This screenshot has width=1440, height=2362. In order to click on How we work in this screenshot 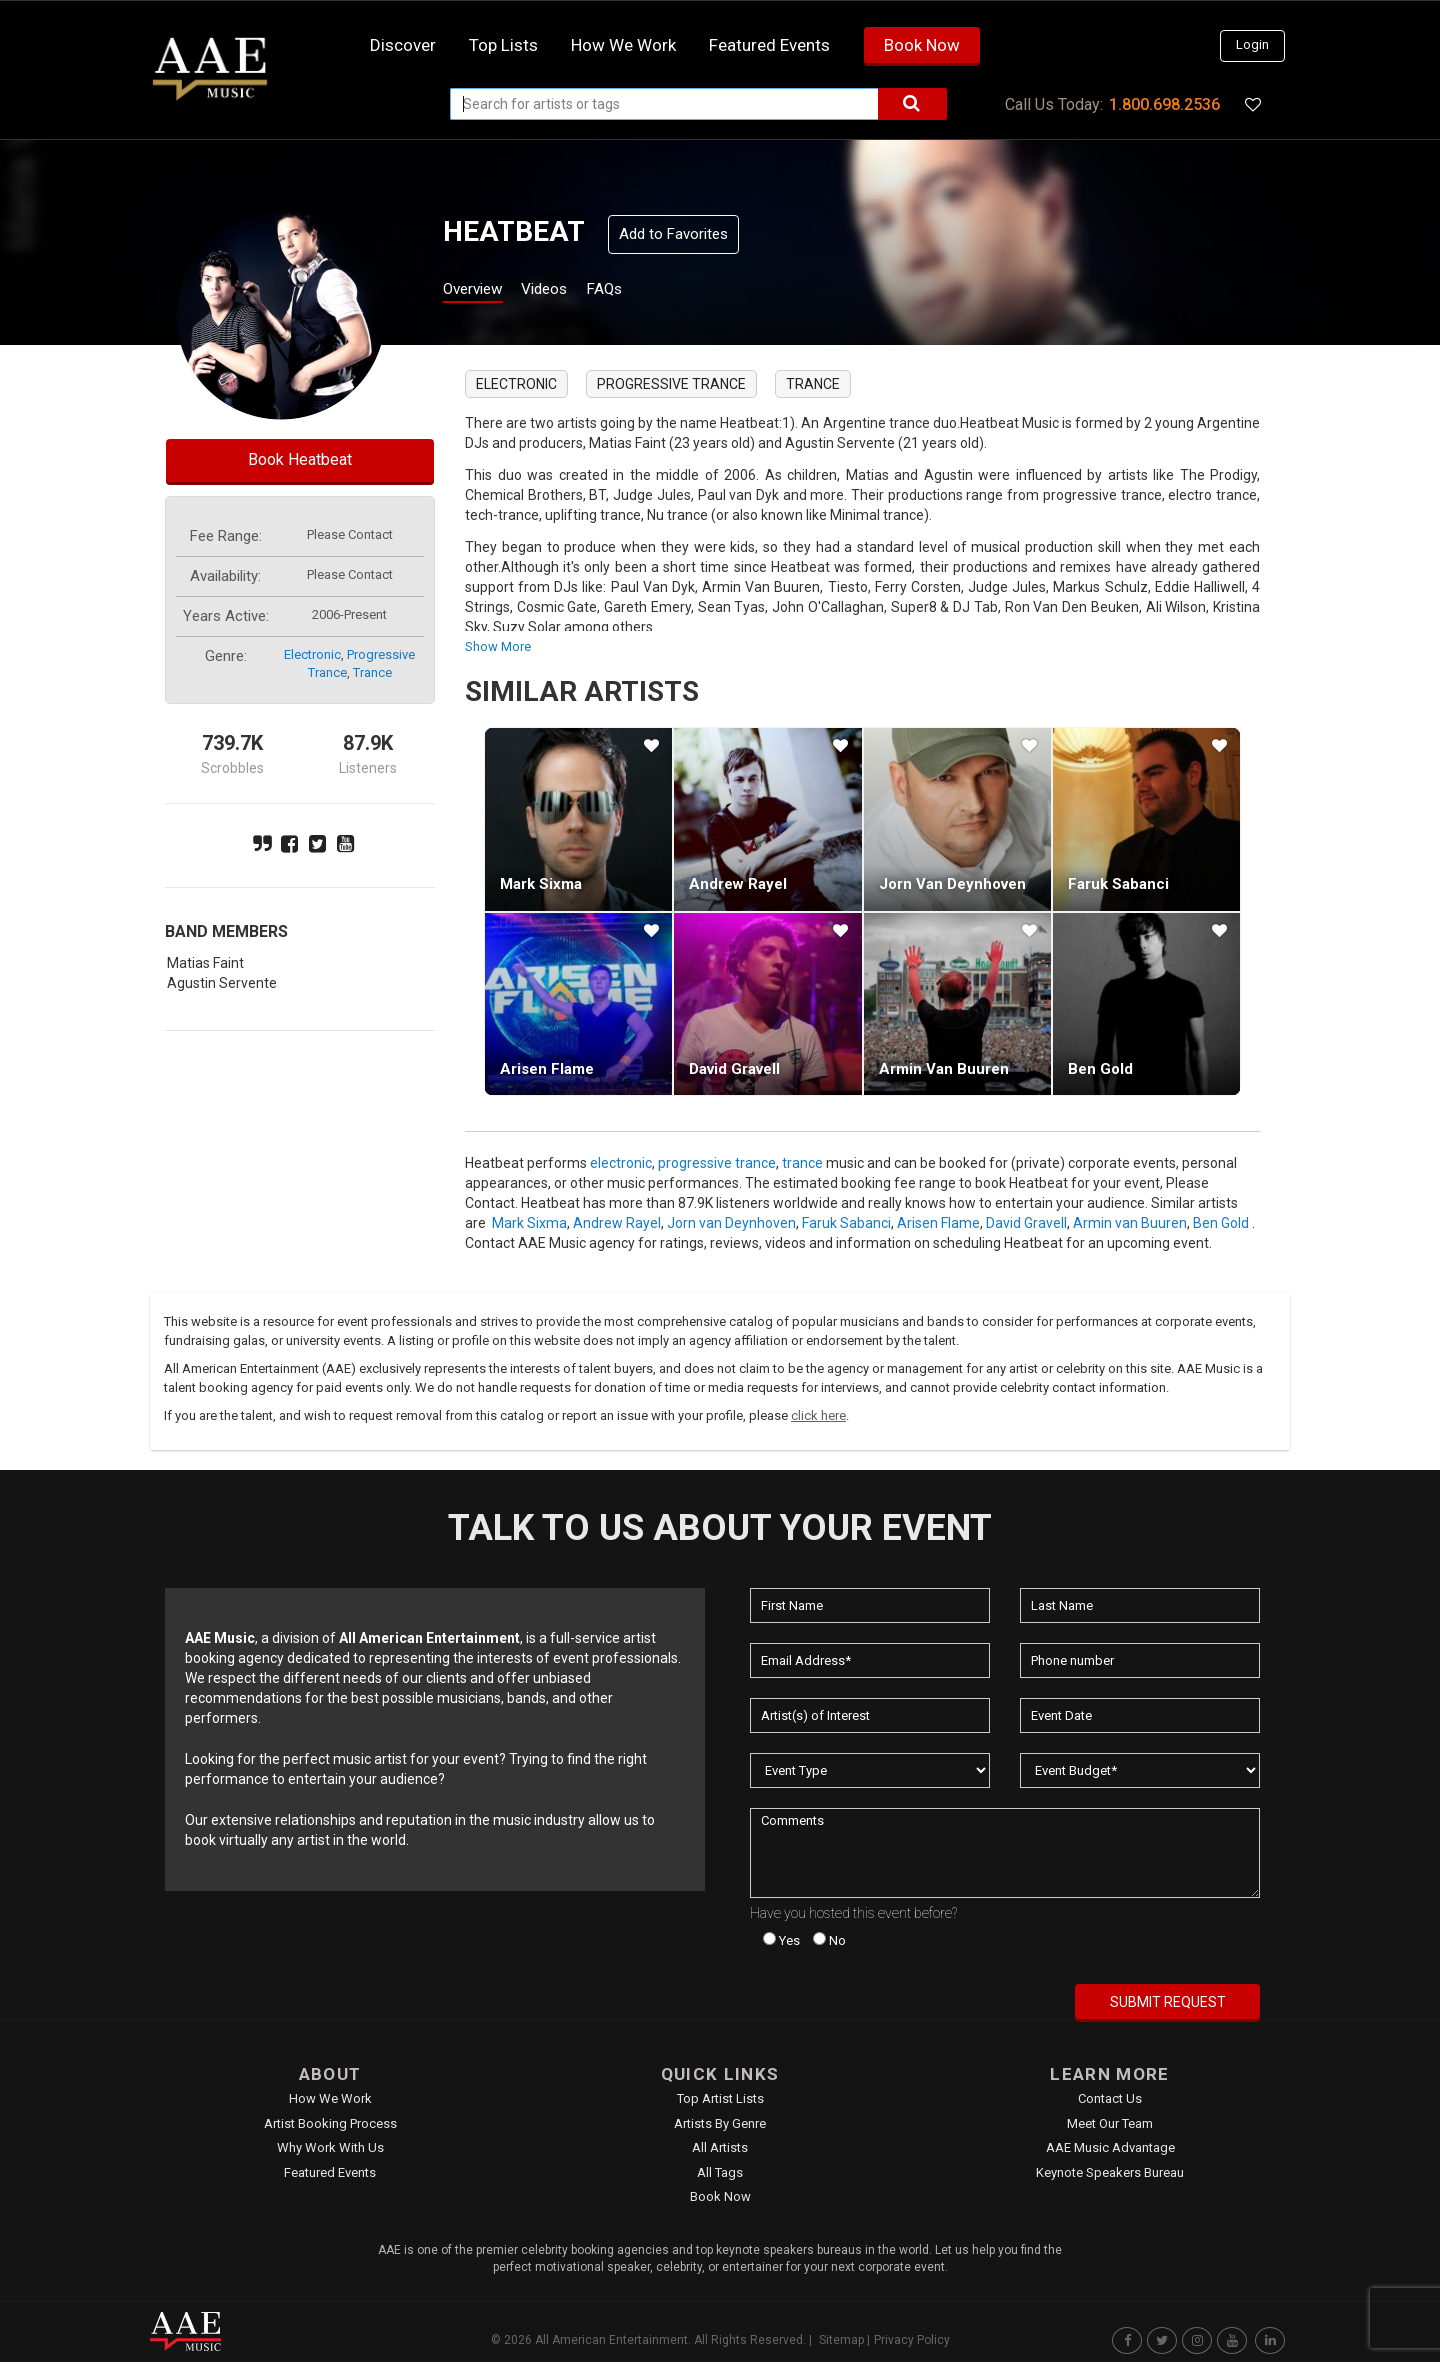, I will do `click(623, 45)`.